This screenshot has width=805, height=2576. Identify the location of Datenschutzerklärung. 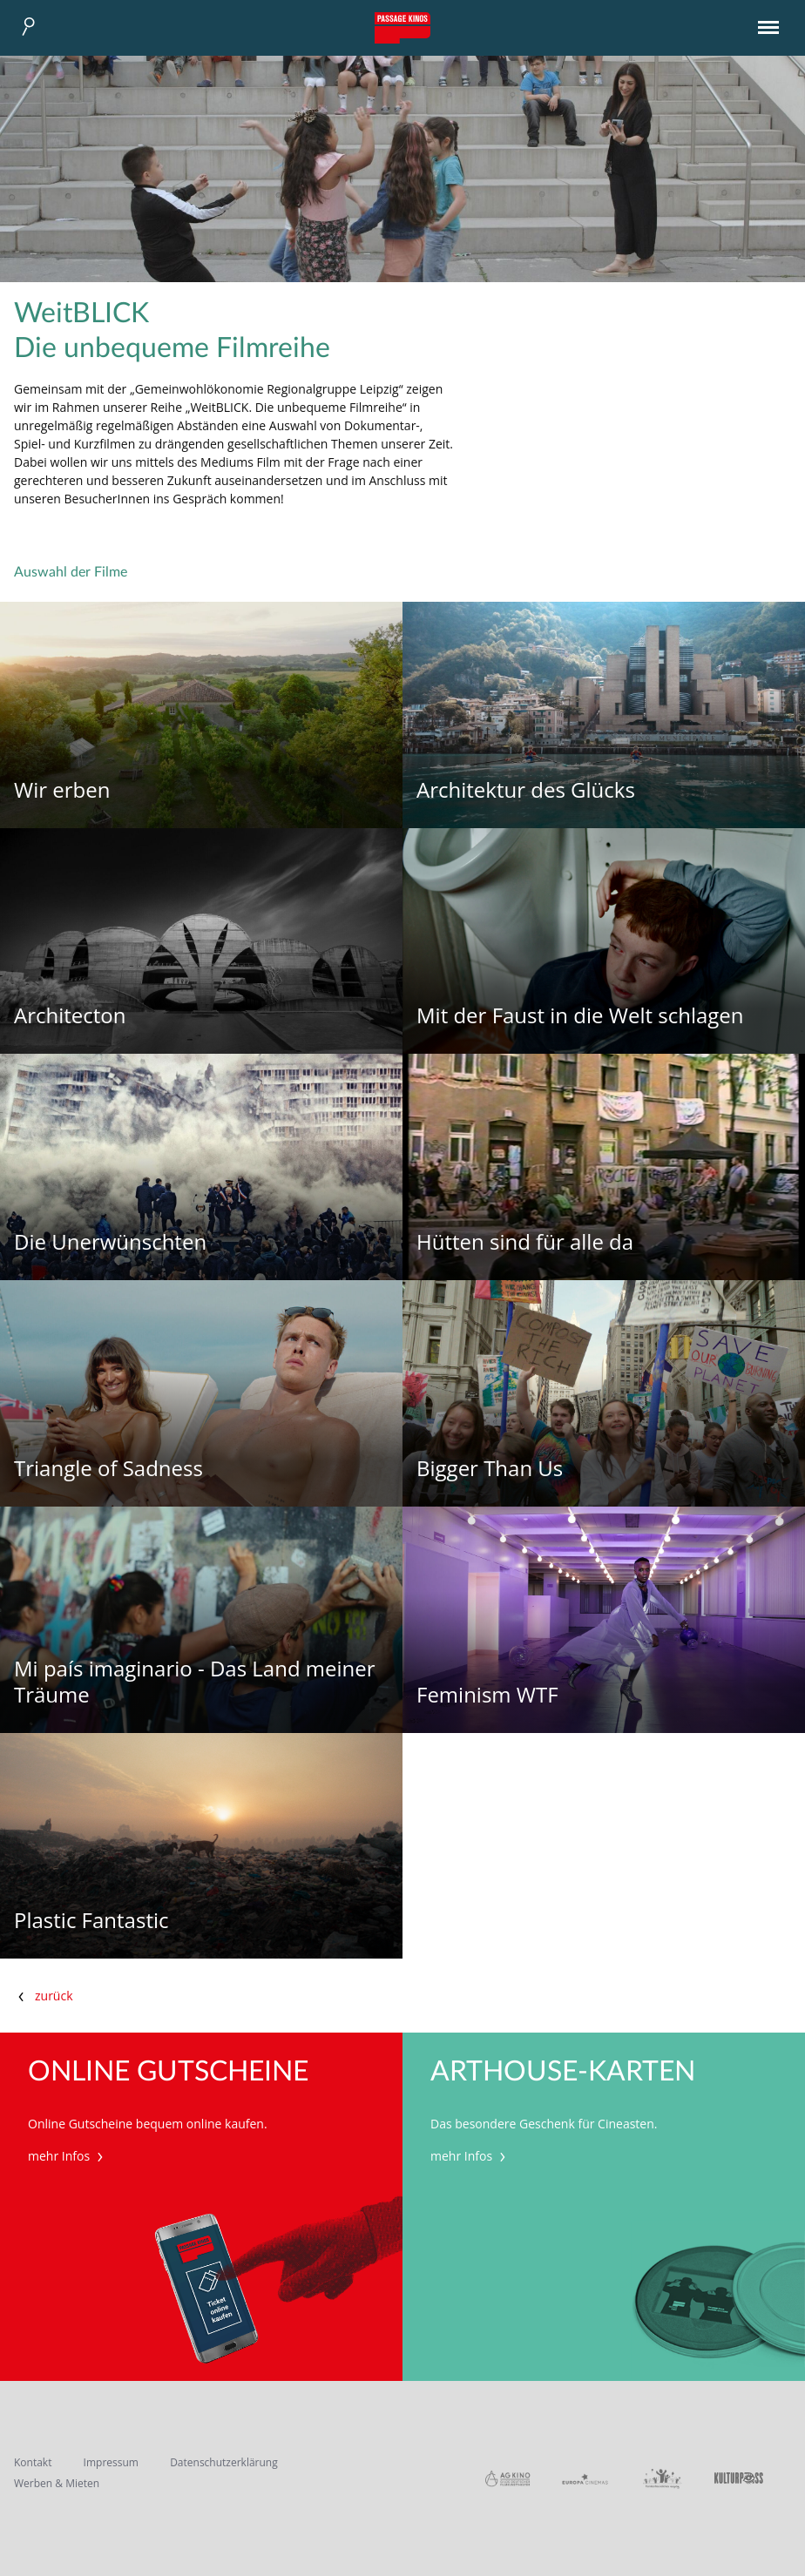
(224, 2462).